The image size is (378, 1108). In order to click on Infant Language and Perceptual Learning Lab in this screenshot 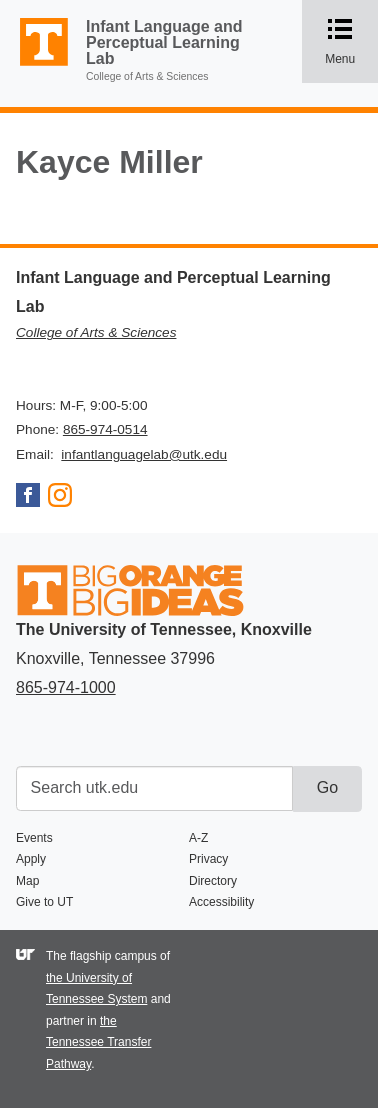, I will do `click(164, 42)`.